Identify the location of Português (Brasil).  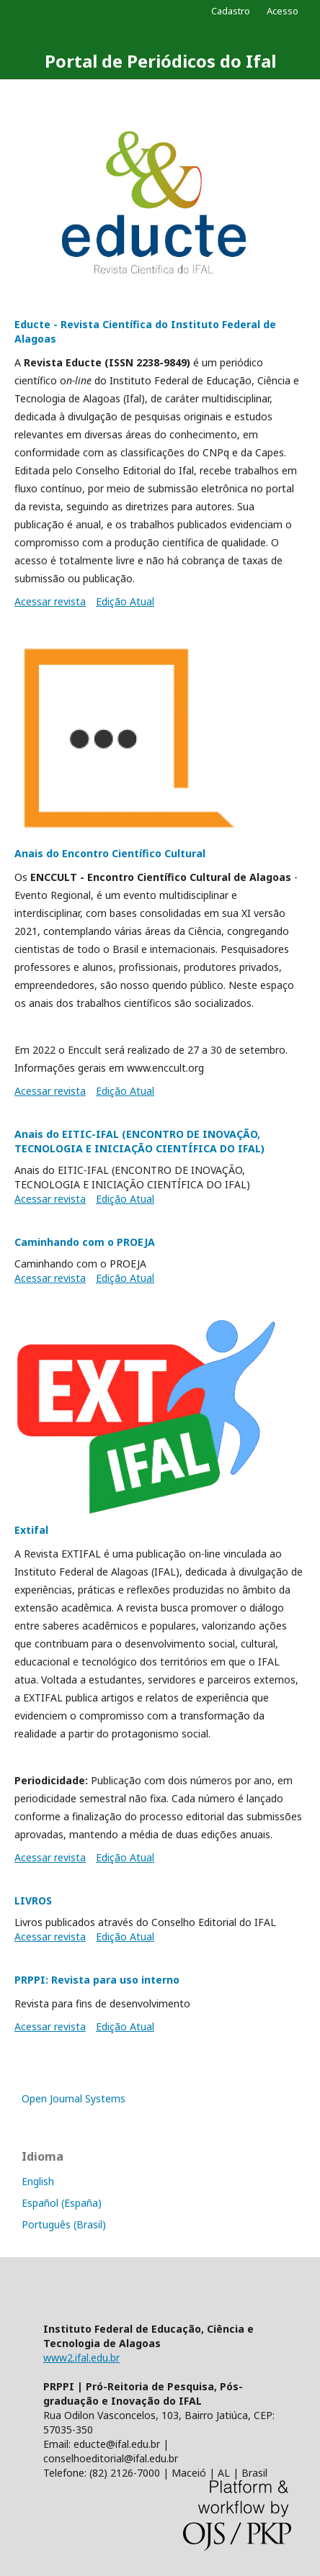
(64, 2224).